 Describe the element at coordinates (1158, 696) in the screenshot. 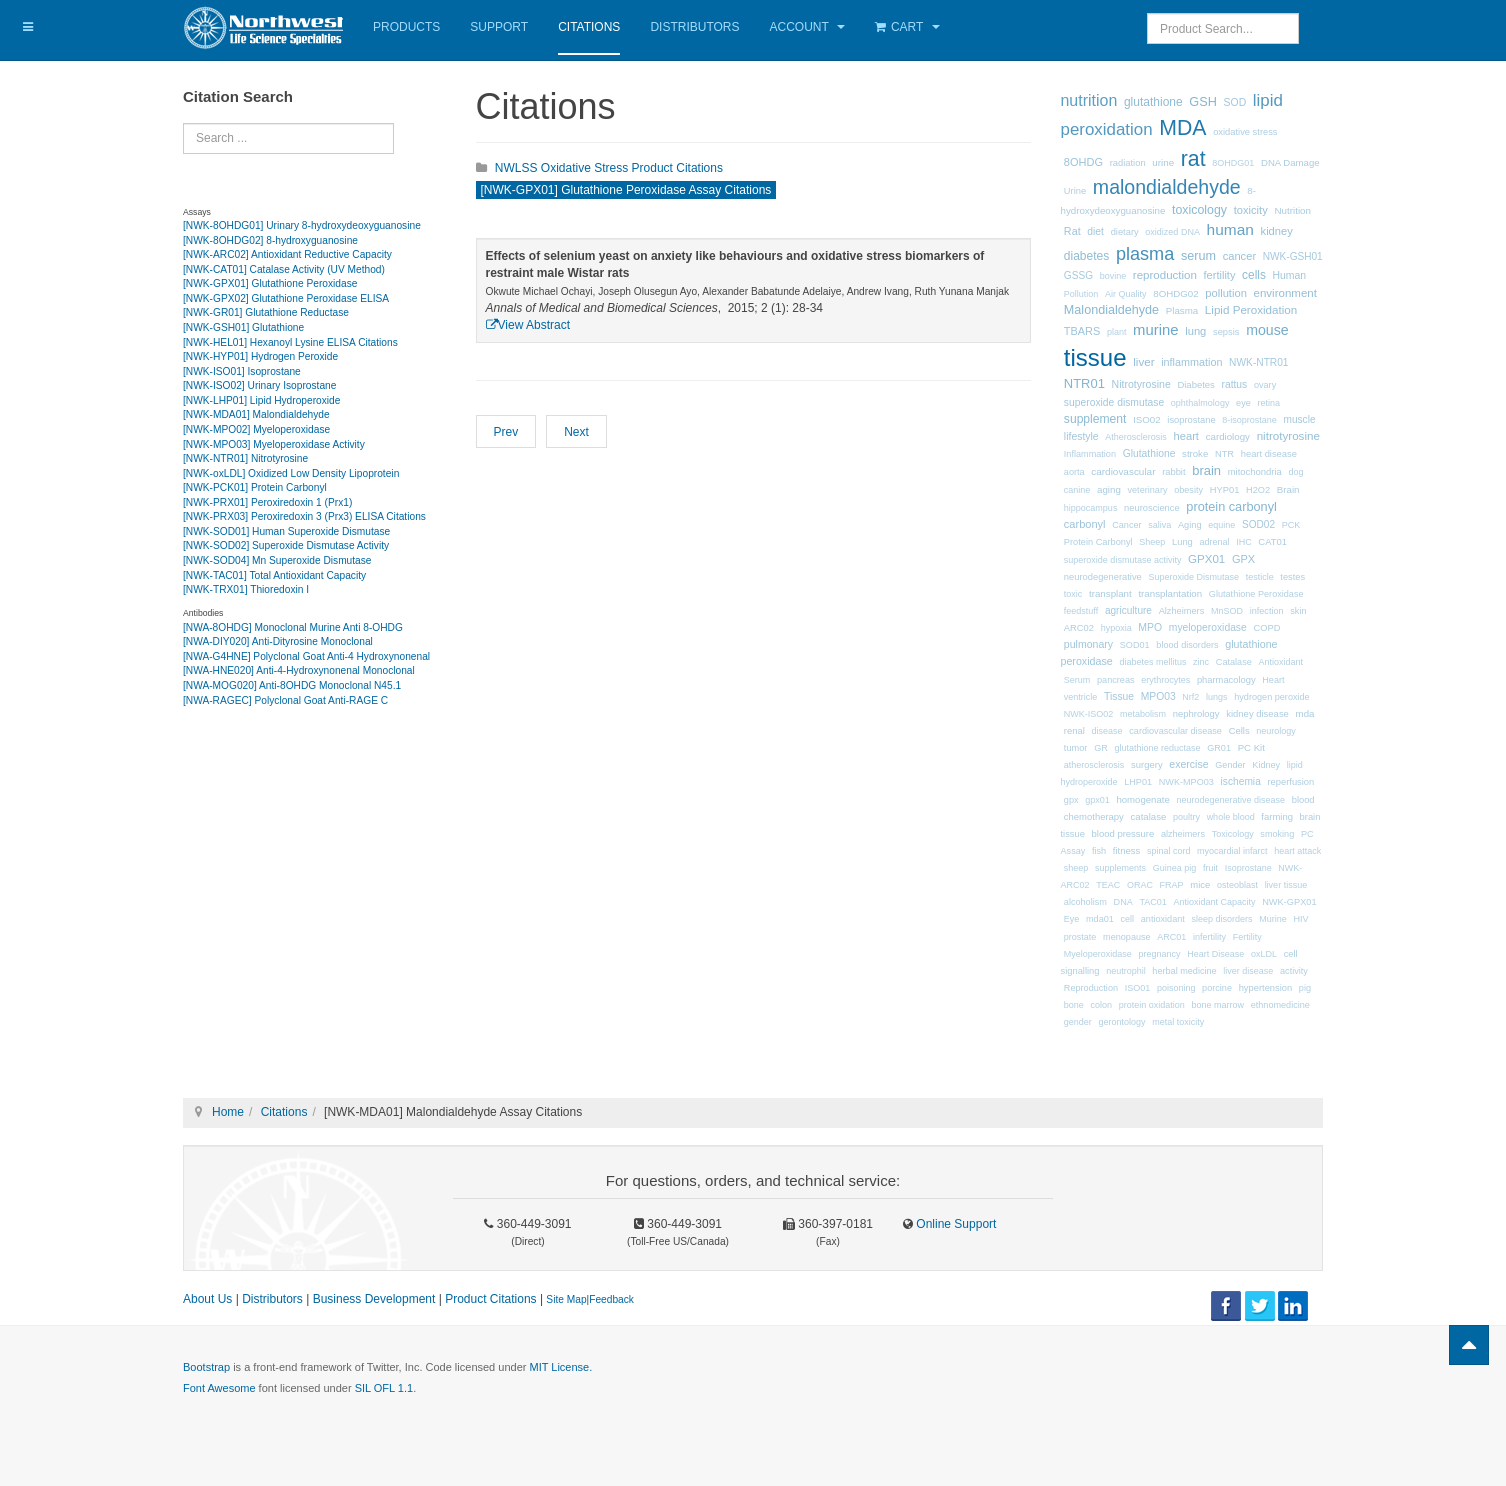

I see `MPO03` at that location.